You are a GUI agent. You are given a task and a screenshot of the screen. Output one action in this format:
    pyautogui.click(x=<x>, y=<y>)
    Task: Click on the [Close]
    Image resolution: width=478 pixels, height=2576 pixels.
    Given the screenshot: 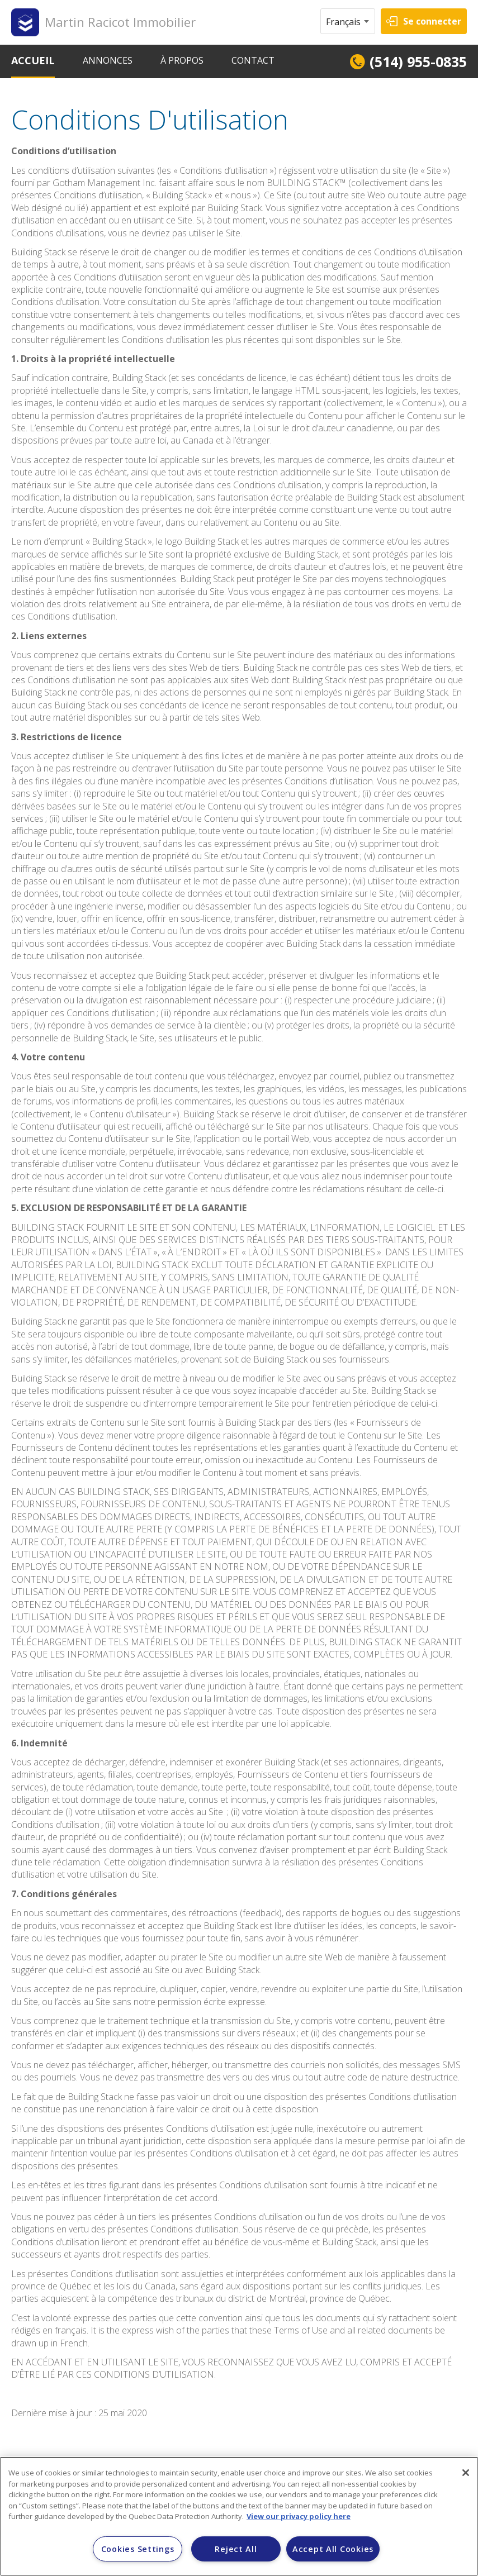 What is the action you would take?
    pyautogui.click(x=465, y=2472)
    